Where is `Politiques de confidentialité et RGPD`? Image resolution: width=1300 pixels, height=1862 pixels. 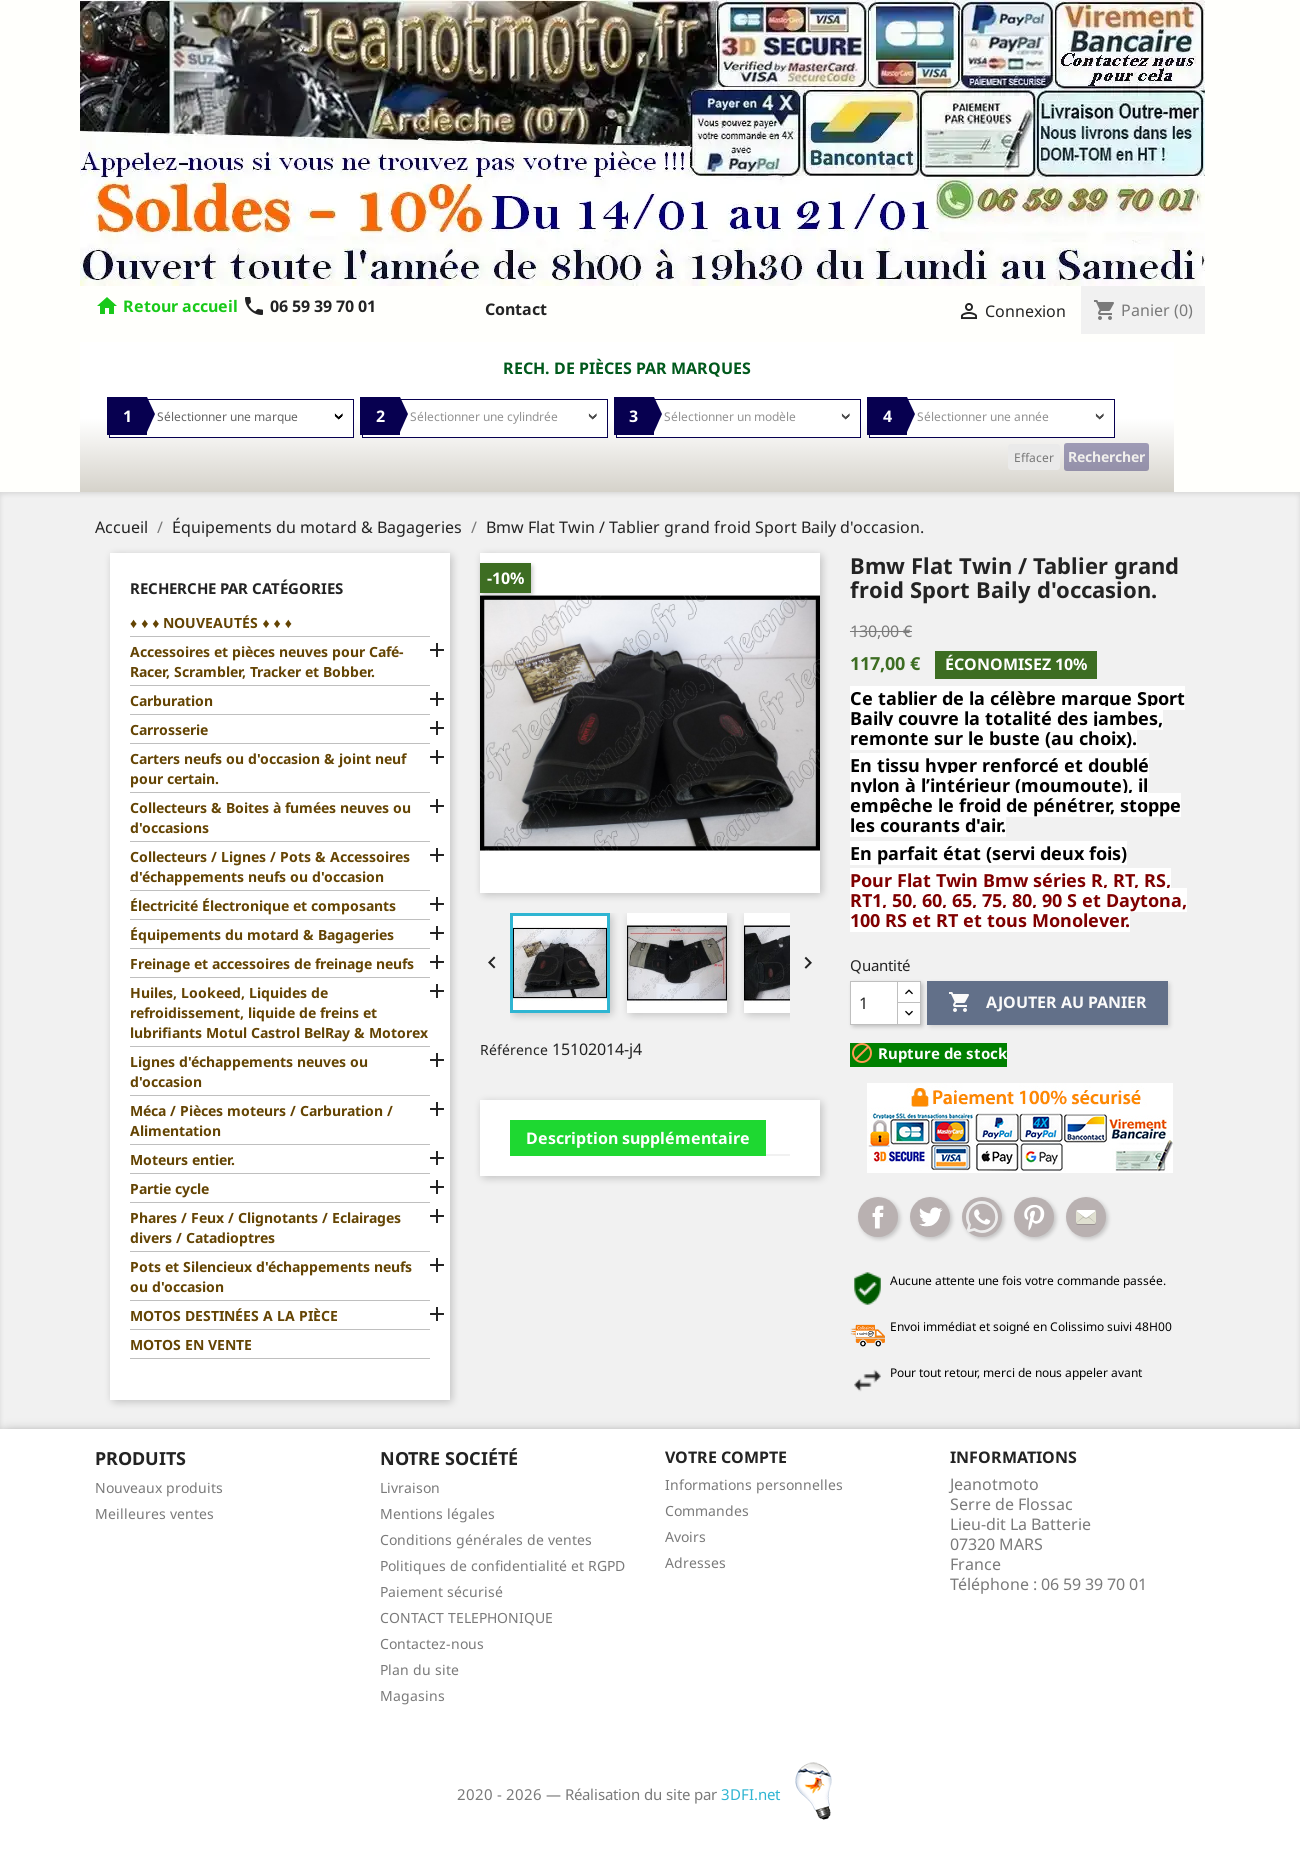 Politiques de confidentialité et RGPD is located at coordinates (502, 1565).